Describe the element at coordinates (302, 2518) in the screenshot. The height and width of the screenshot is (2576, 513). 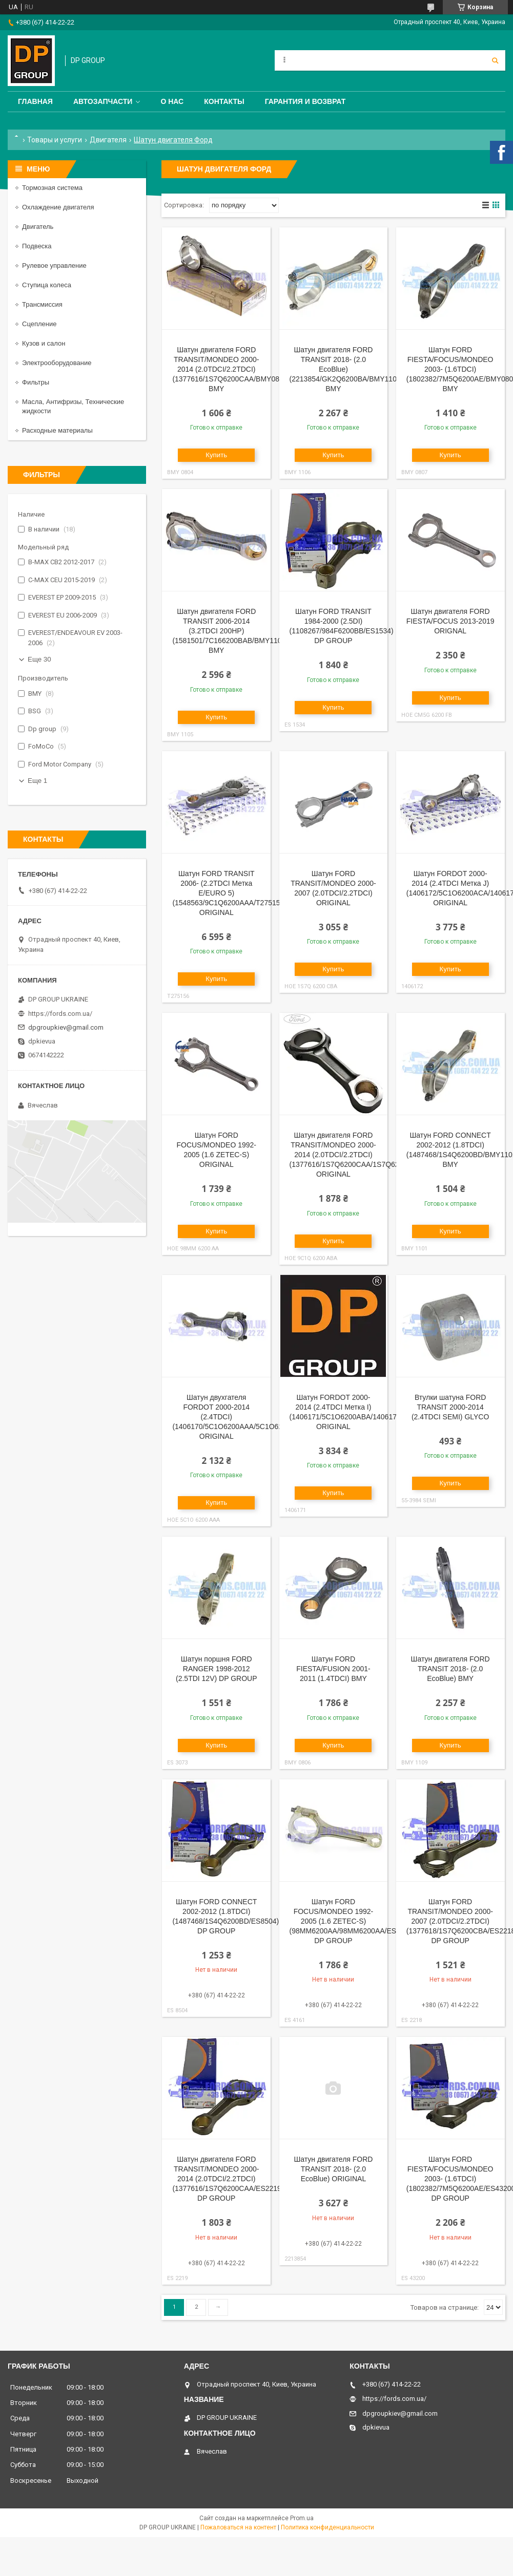
I see `Prom.ua` at that location.